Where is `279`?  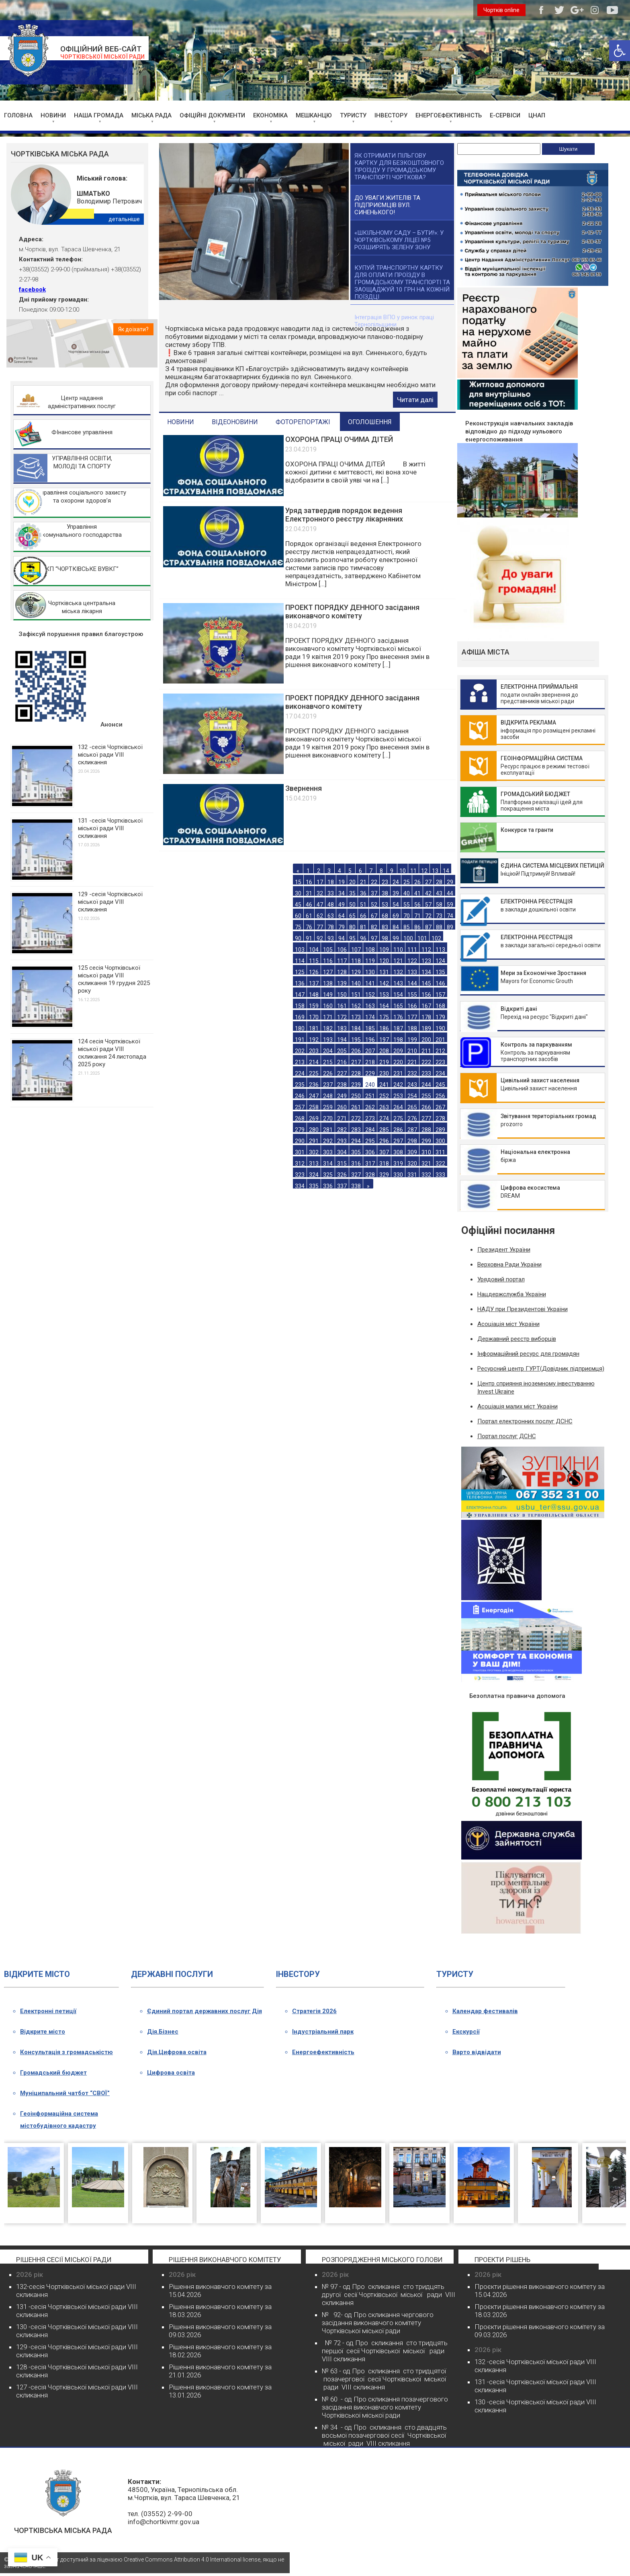 279 is located at coordinates (300, 1130).